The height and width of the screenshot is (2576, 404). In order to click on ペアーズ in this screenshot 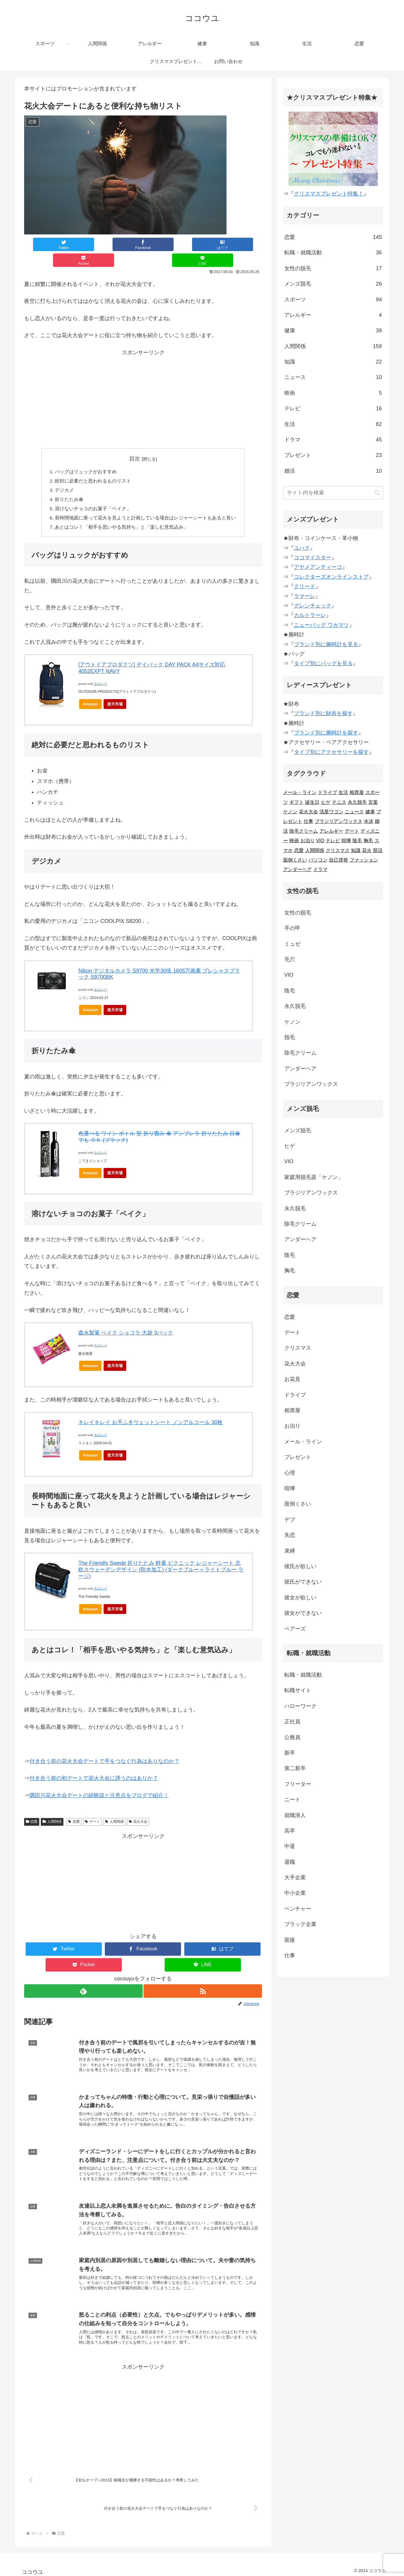, I will do `click(295, 1629)`.